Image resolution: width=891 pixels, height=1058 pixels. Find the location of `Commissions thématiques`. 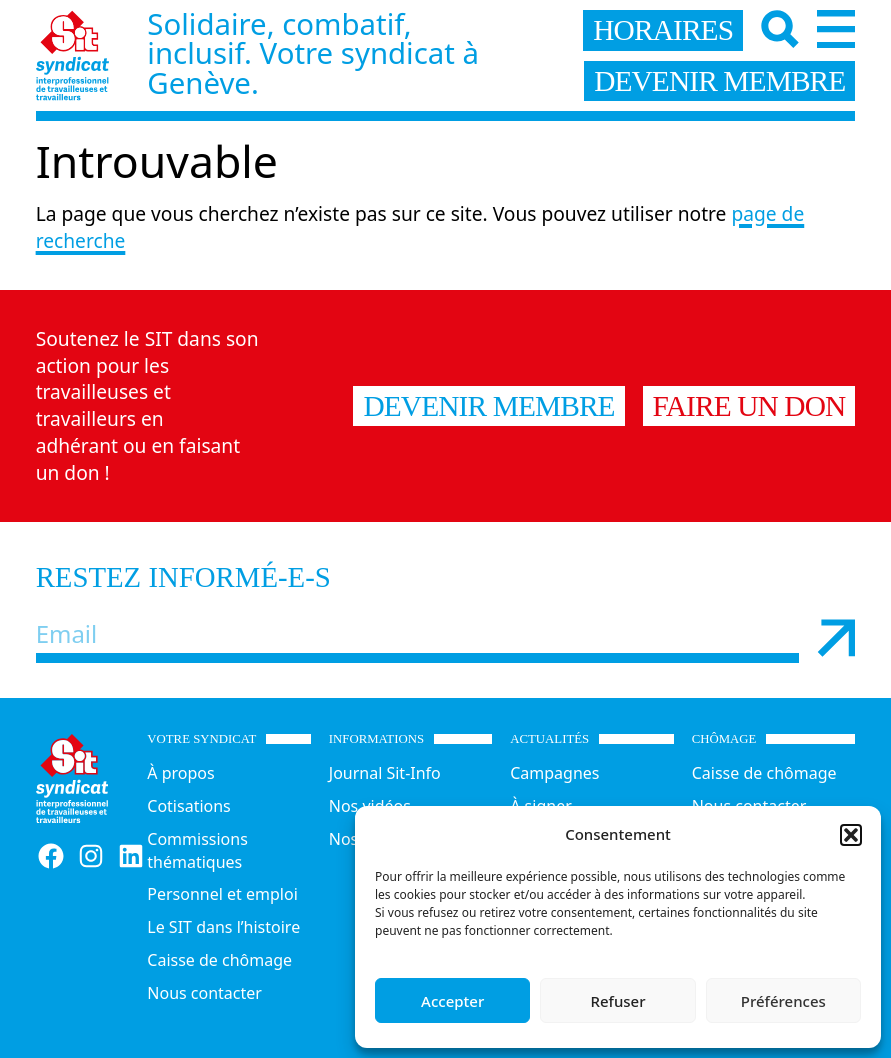

Commissions thématiques is located at coordinates (197, 850).